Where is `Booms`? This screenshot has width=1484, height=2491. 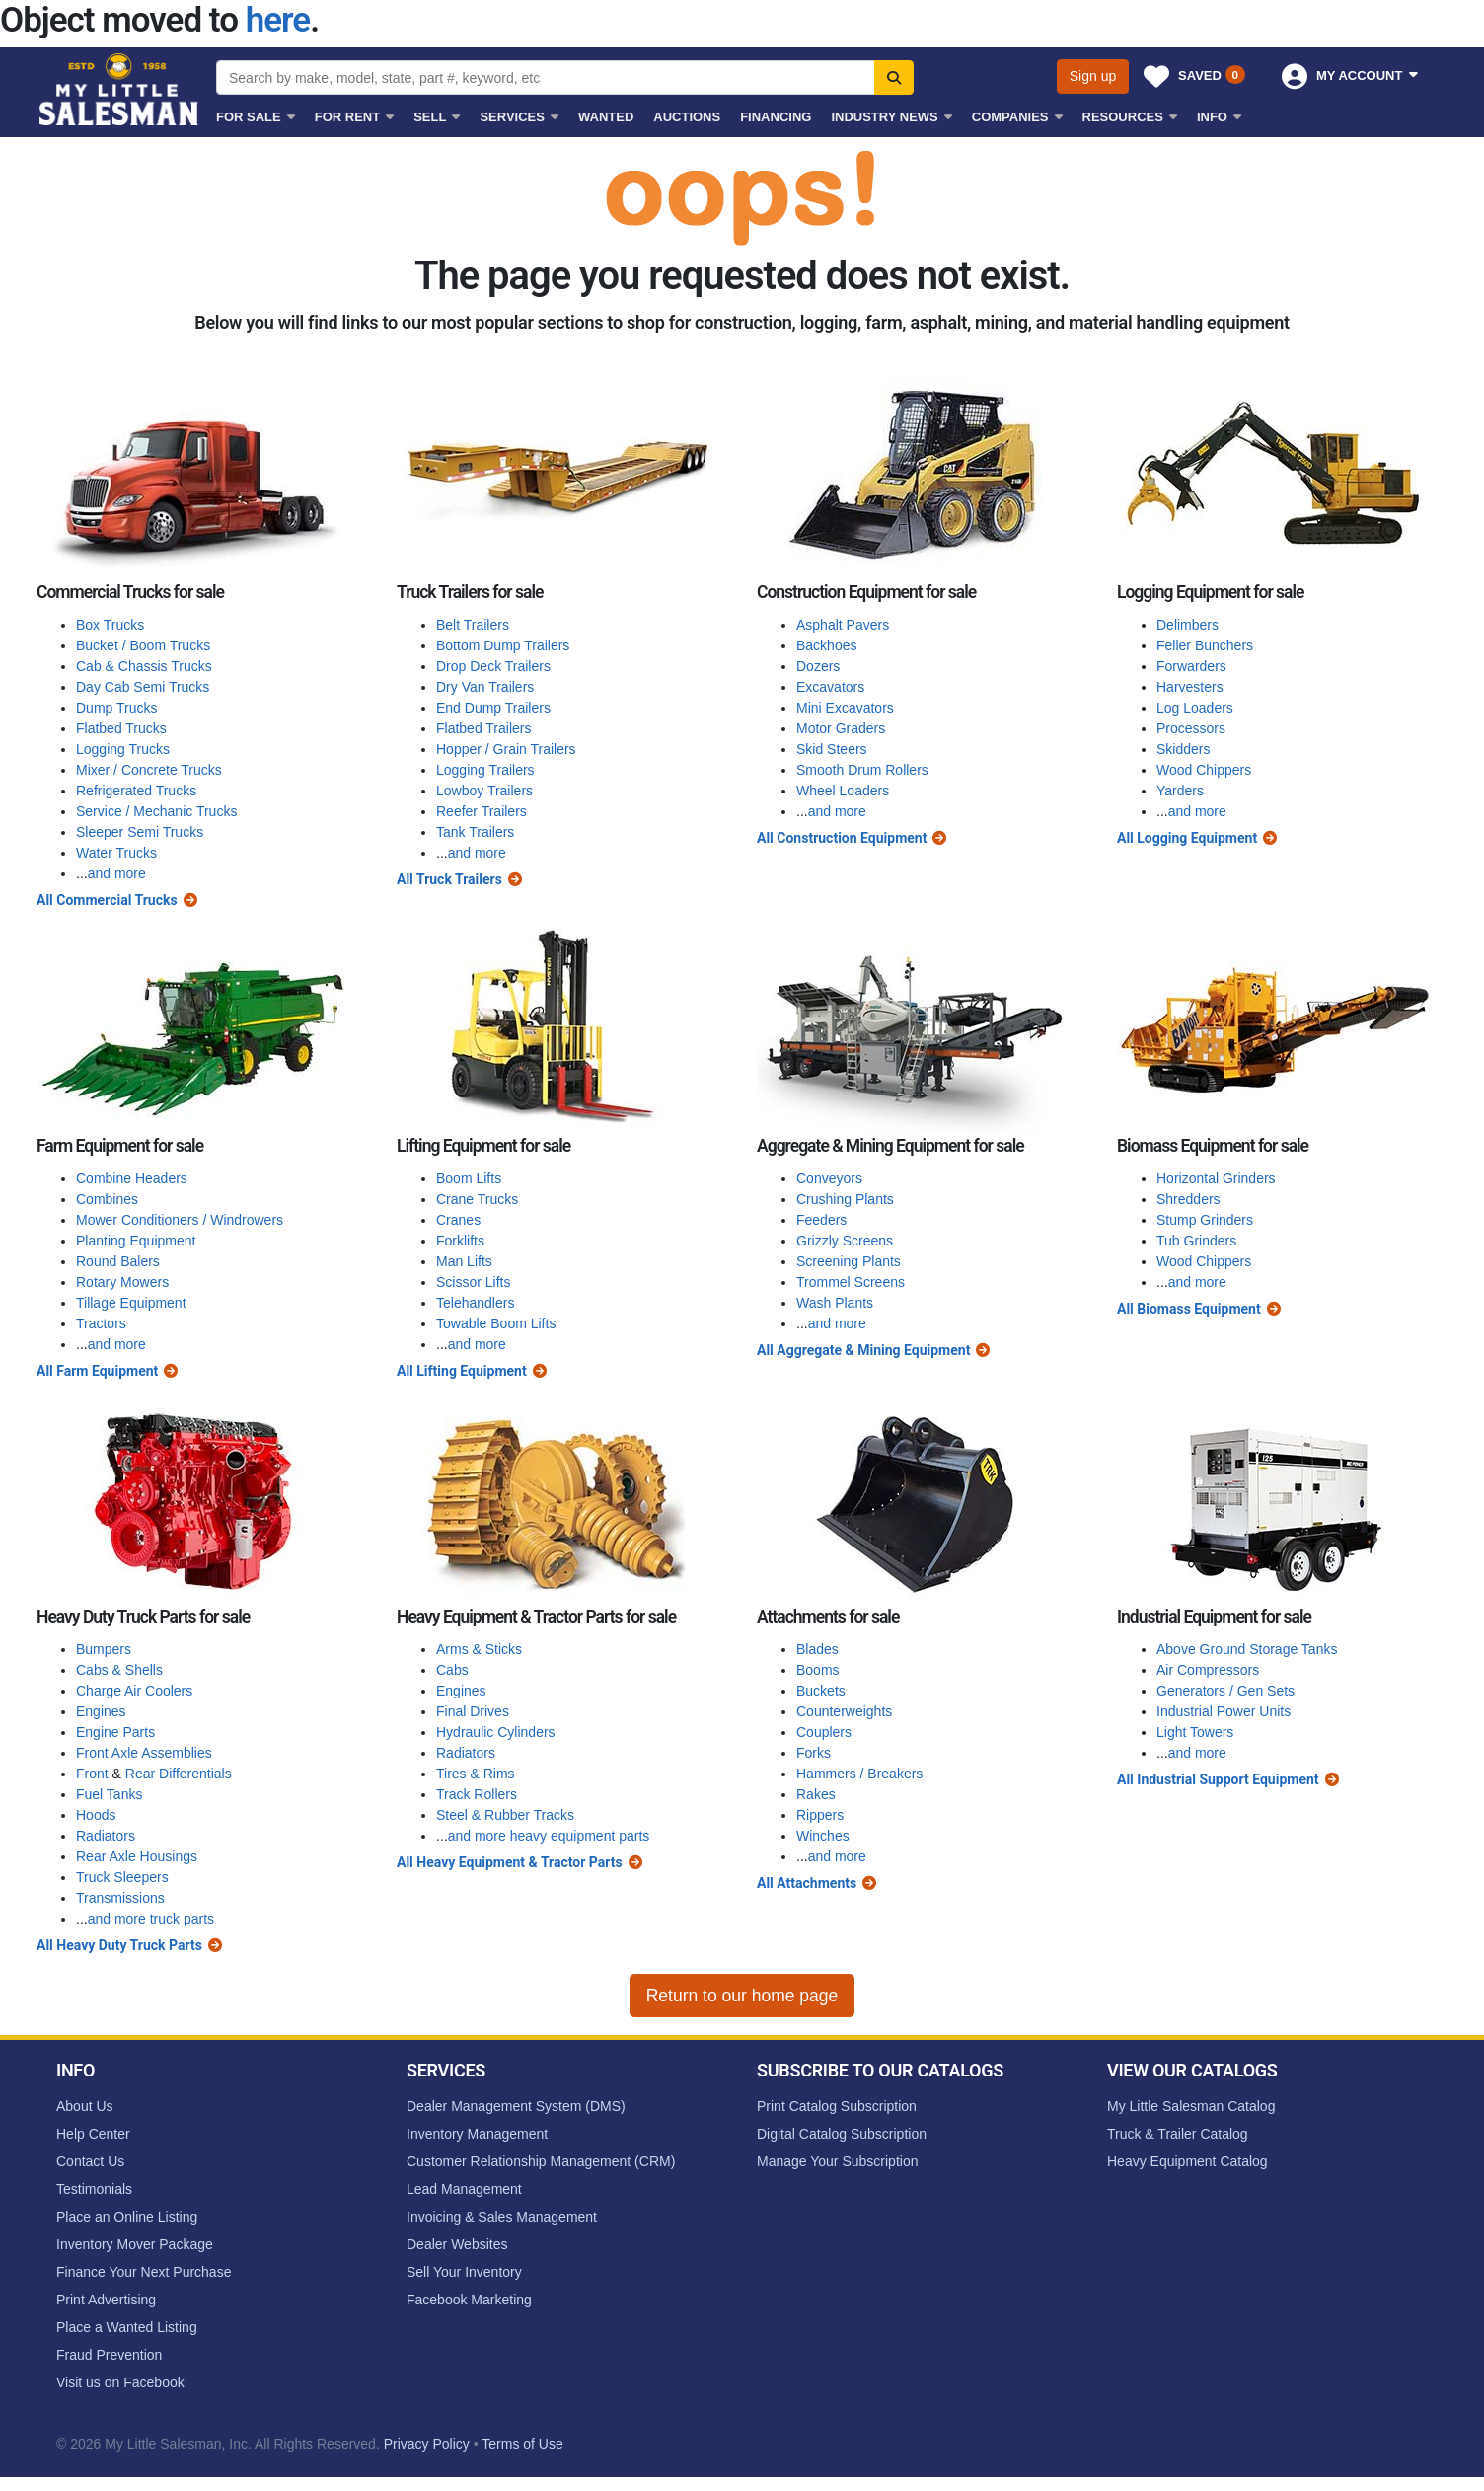 Booms is located at coordinates (818, 1670).